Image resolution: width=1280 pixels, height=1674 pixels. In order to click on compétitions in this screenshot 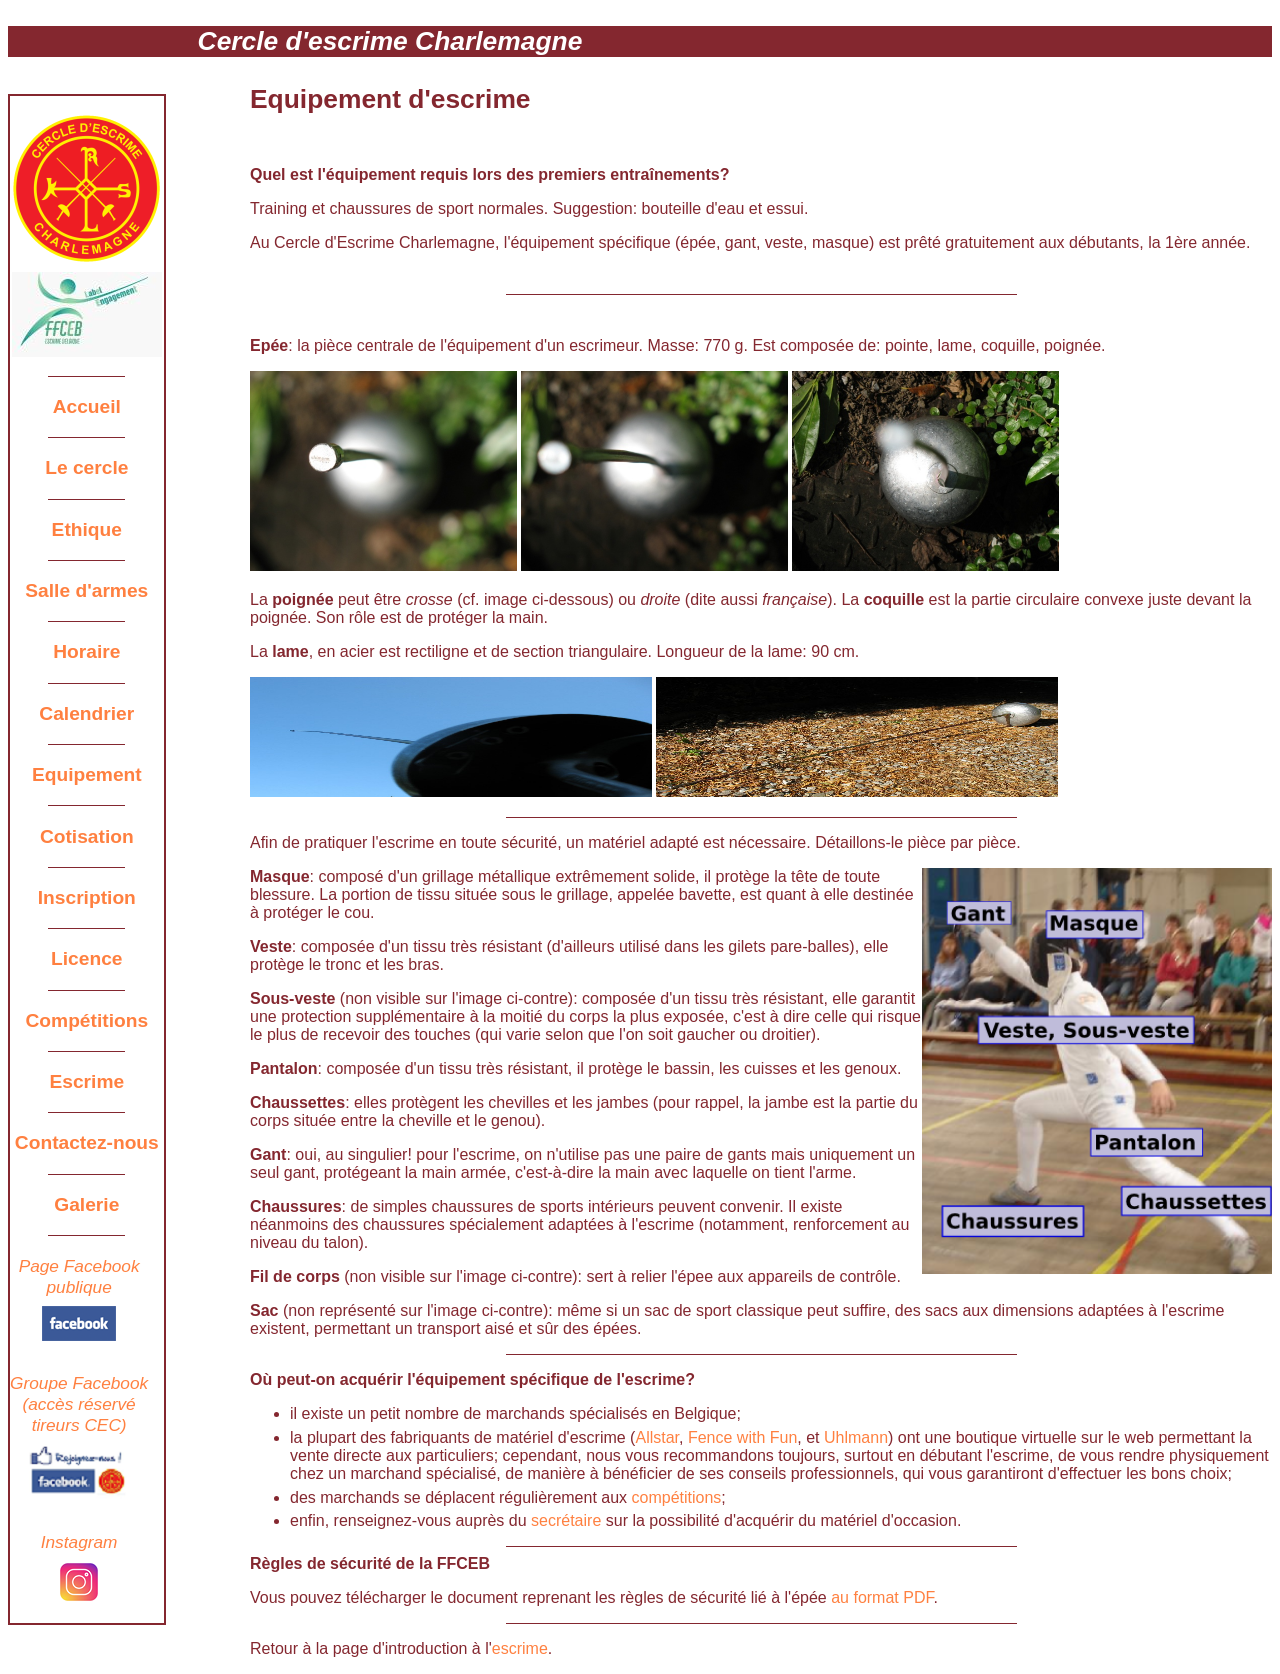, I will do `click(677, 1497)`.